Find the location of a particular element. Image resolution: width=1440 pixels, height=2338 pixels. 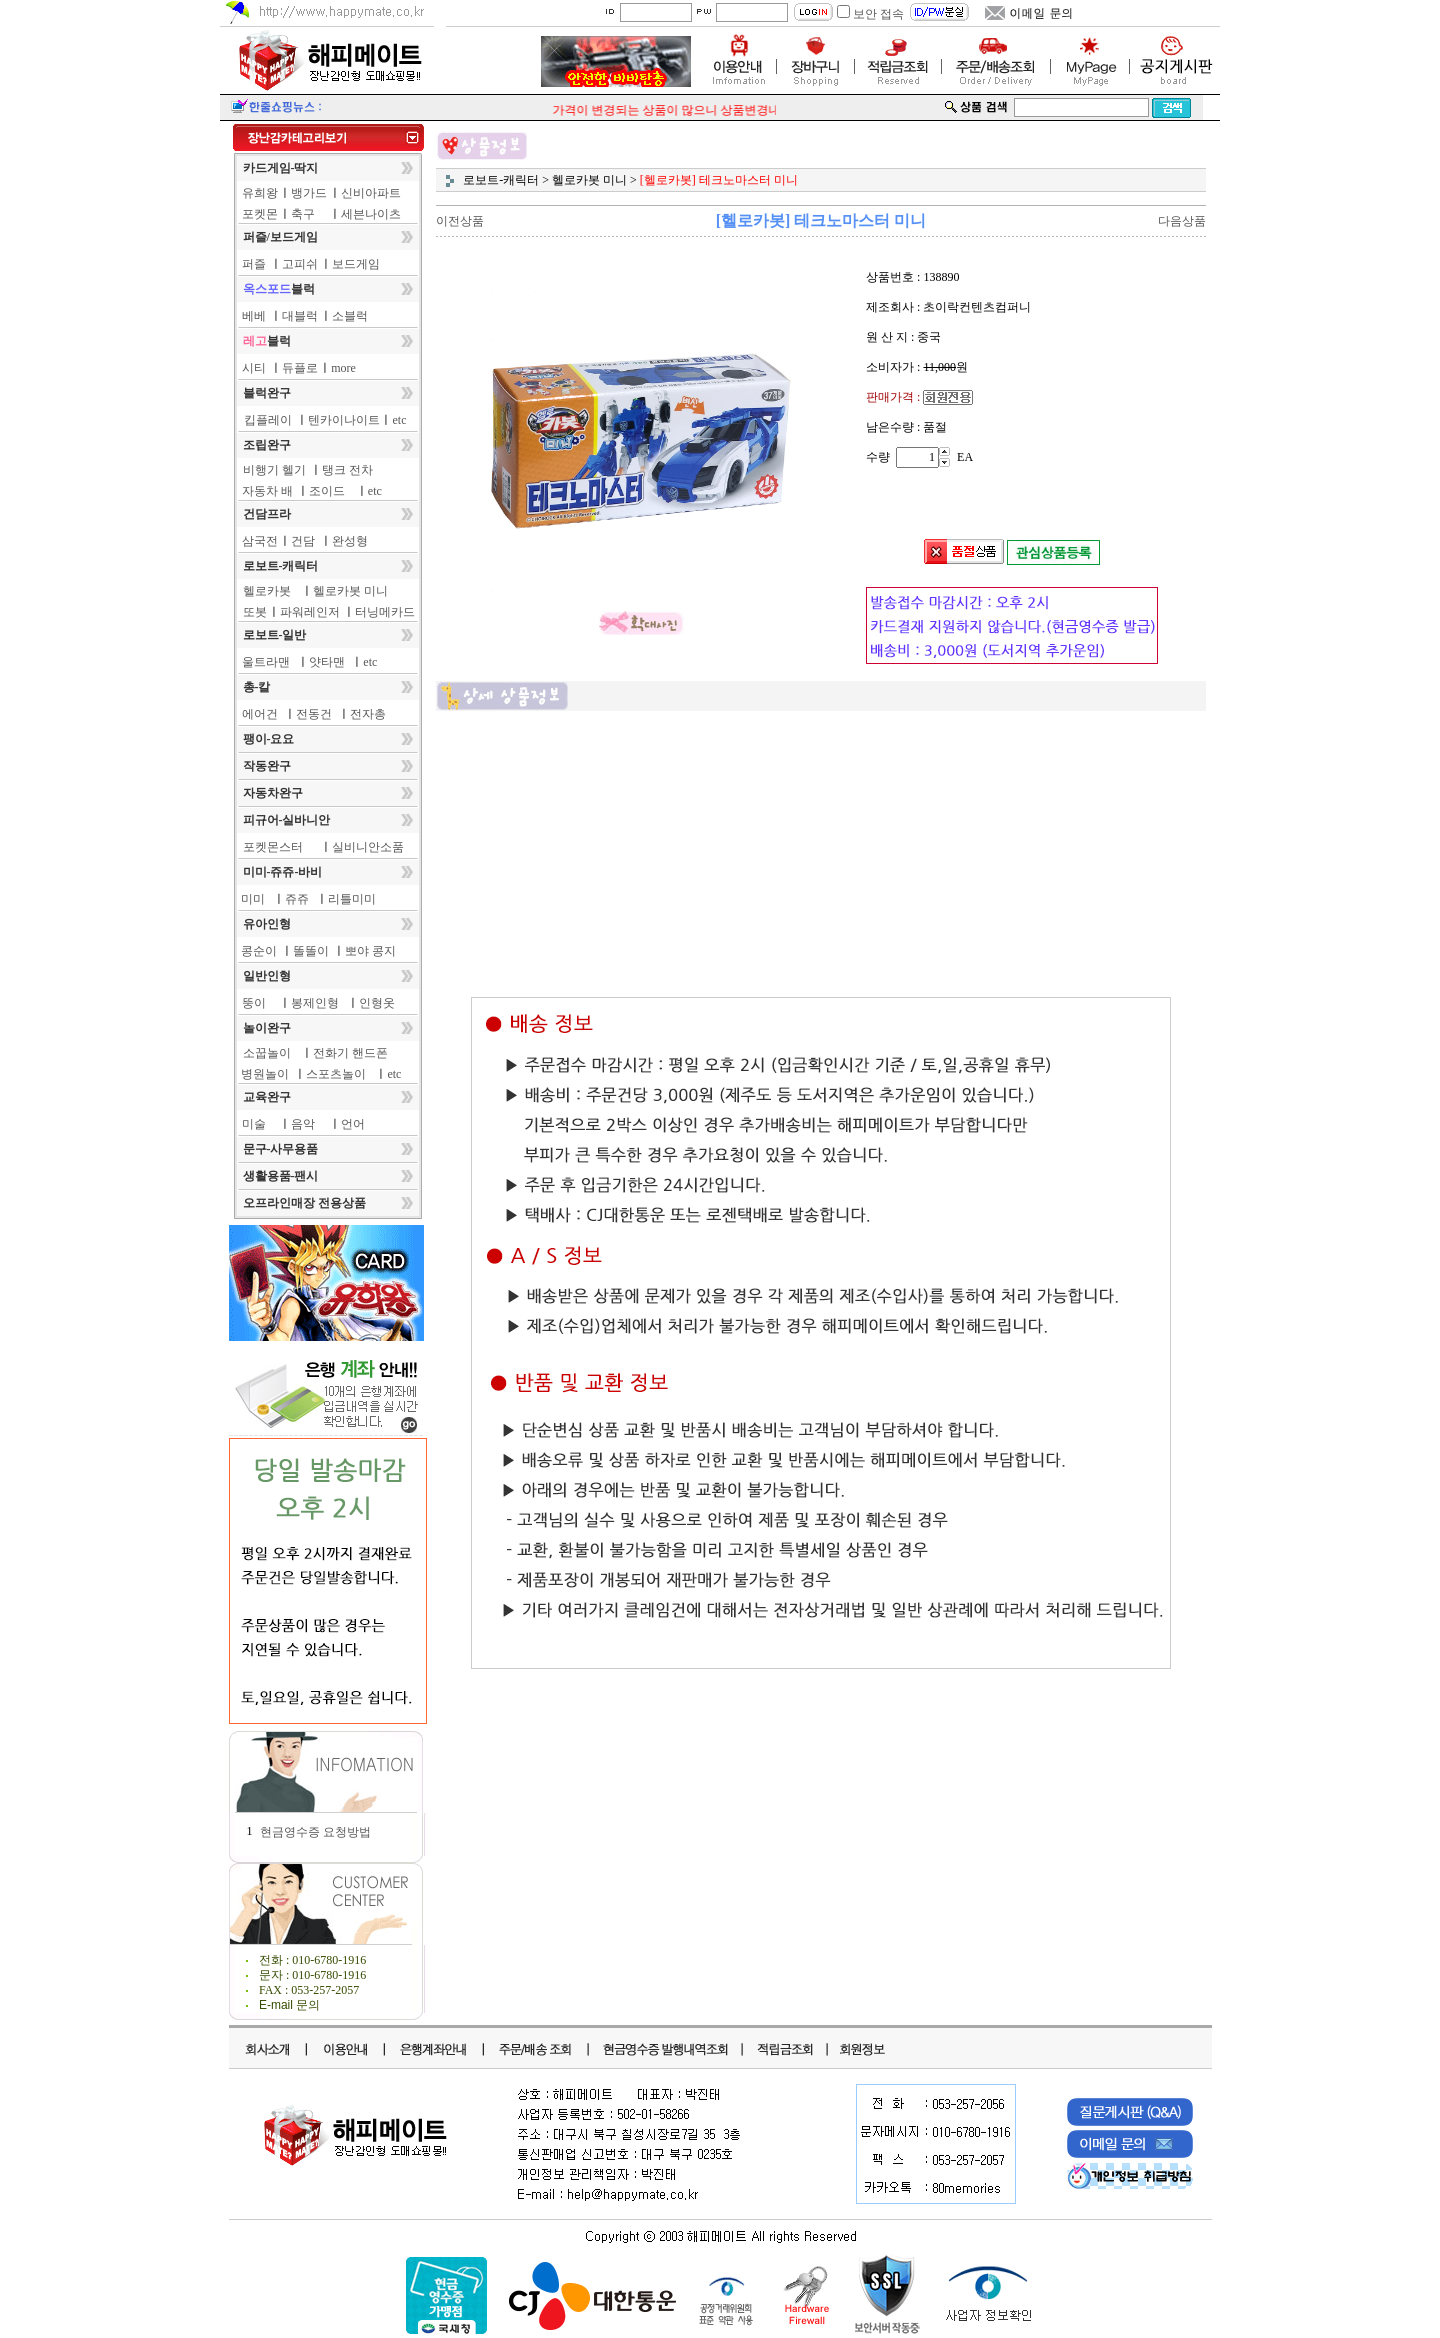

뽀야 콩지 is located at coordinates (370, 951).